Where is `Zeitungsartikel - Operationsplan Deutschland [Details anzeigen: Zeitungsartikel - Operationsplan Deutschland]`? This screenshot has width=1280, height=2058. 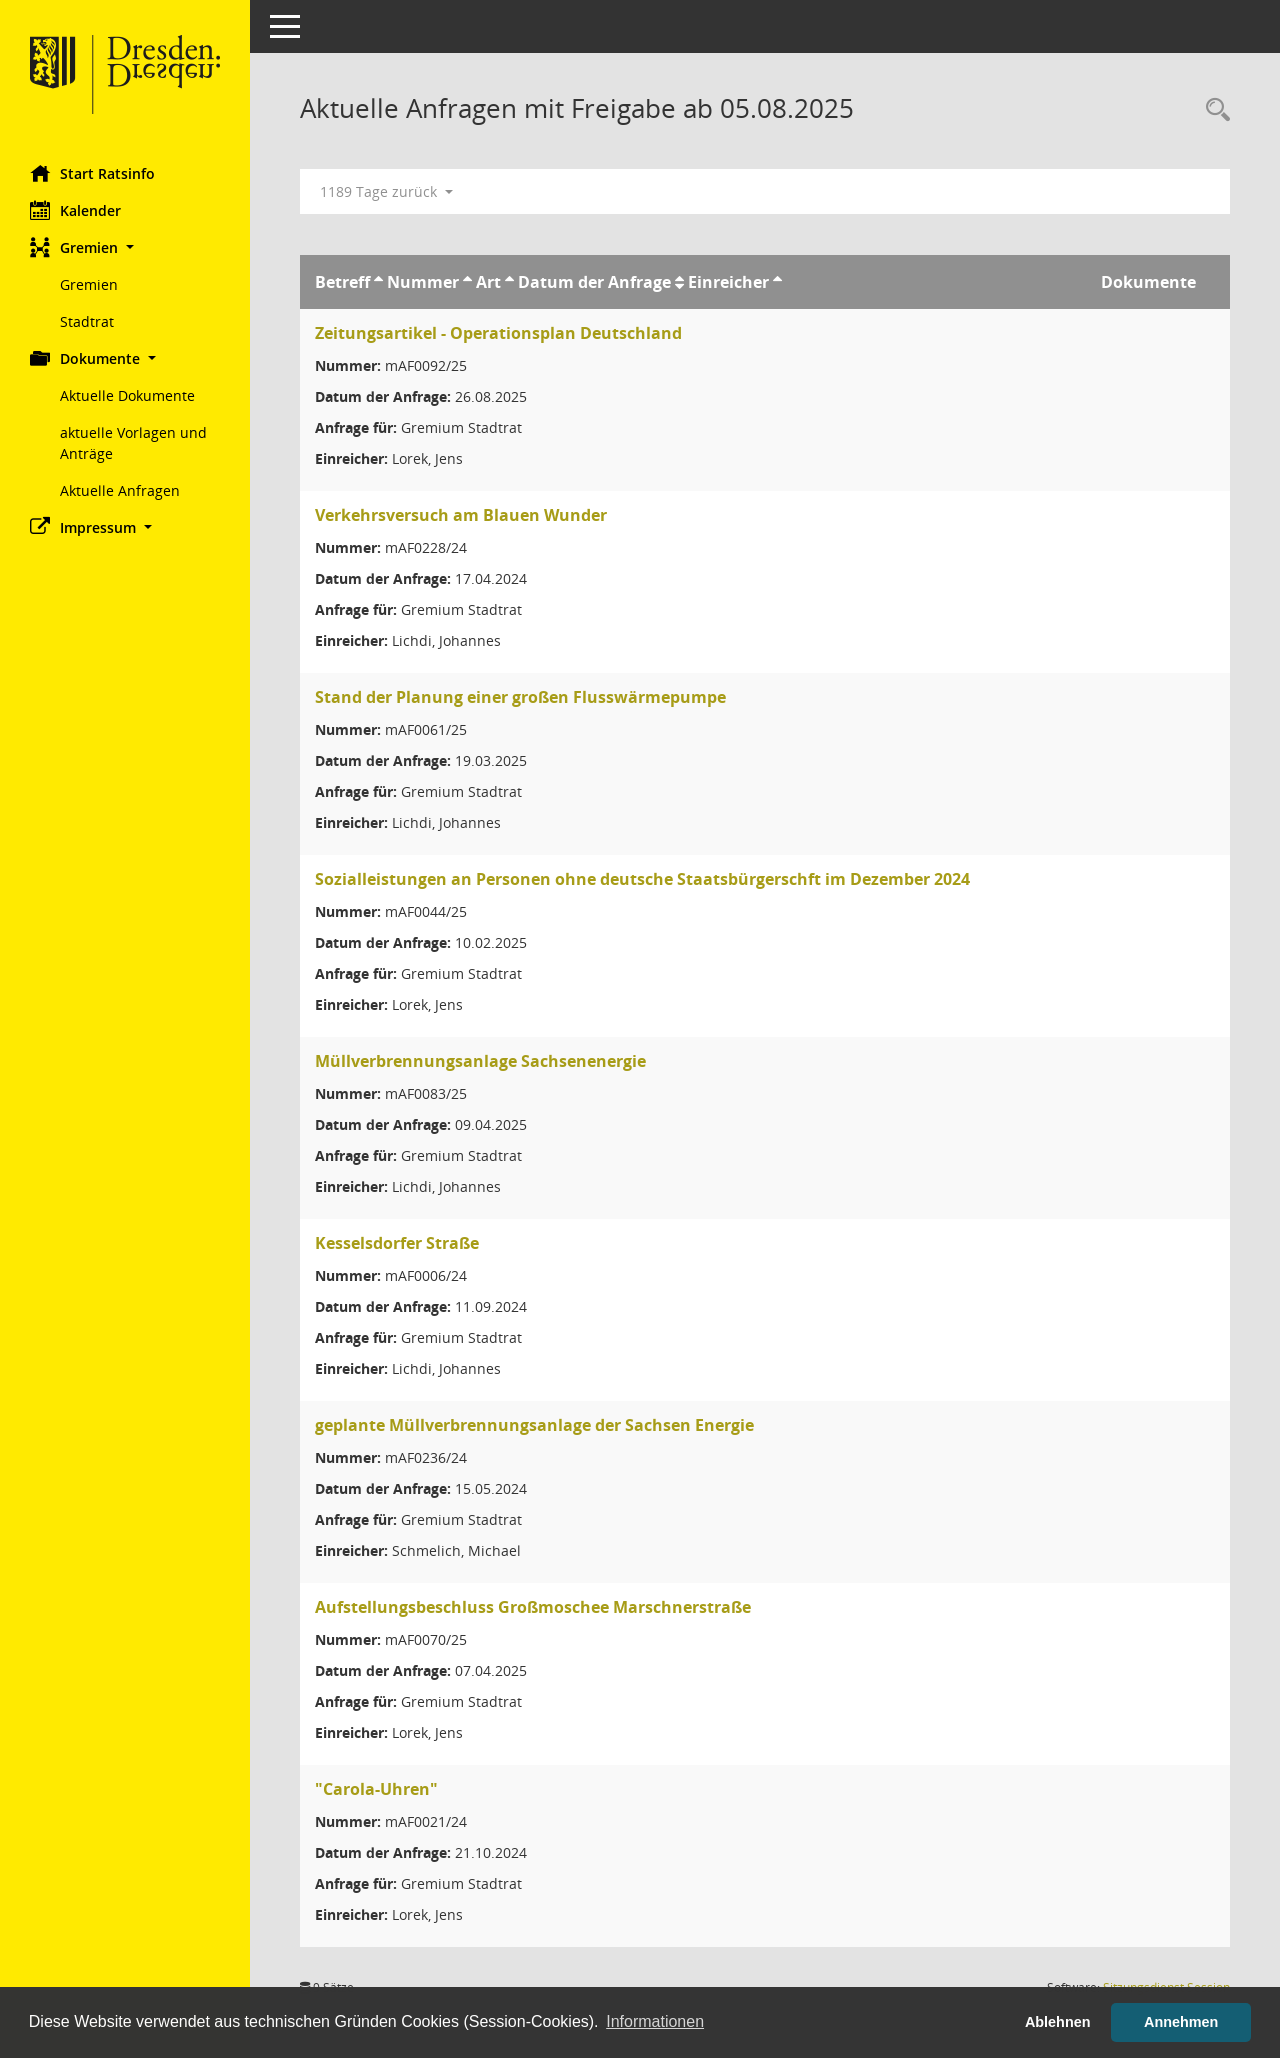
Zeitungsartikel - Operationsplan Deutschland [Details anzeigen: Zeitungsartikel - Operationsplan Deutschland] is located at coordinates (498, 333).